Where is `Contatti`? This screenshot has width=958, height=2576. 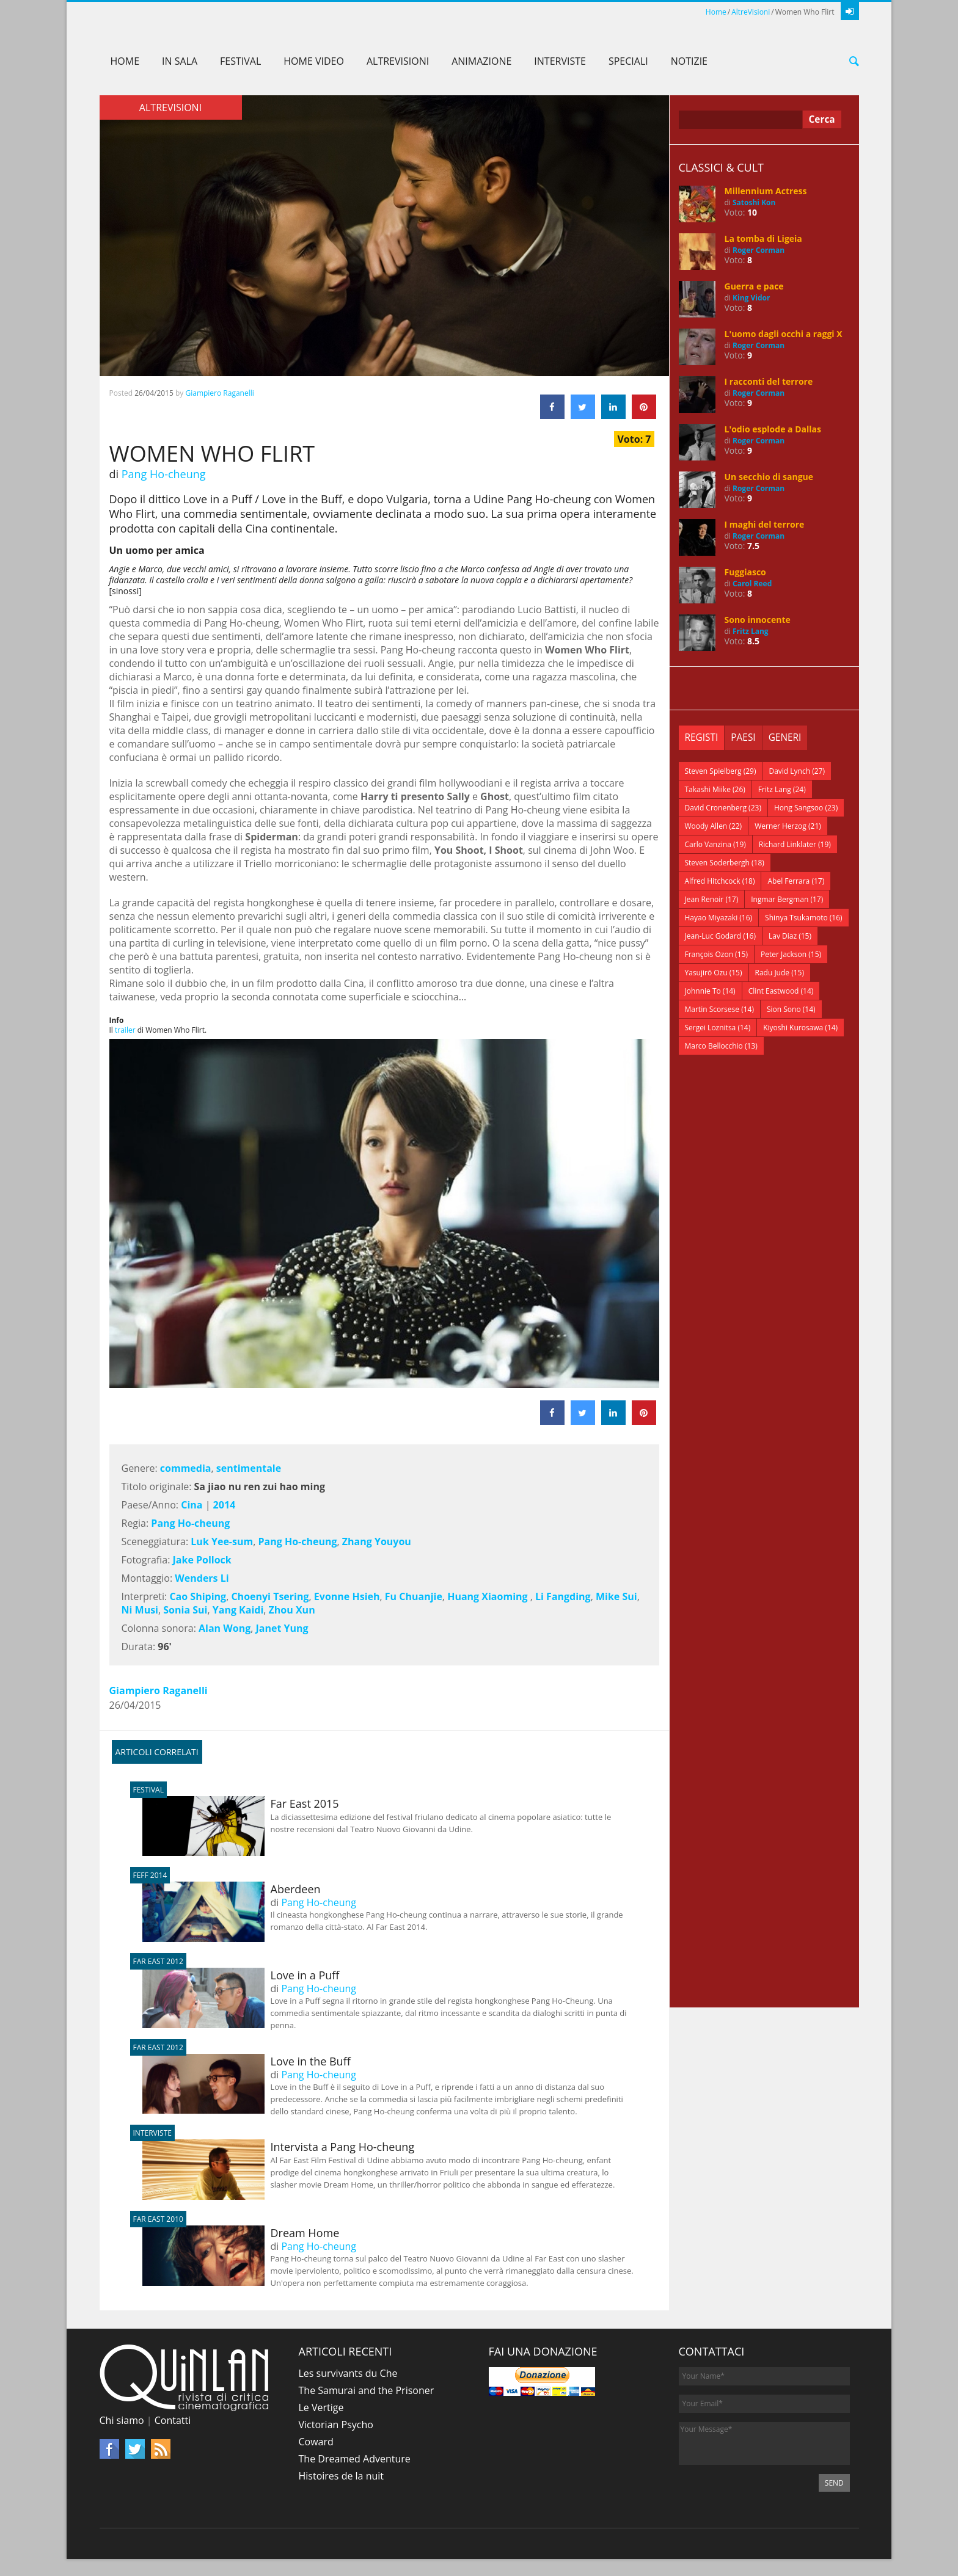
Contatti is located at coordinates (173, 2420).